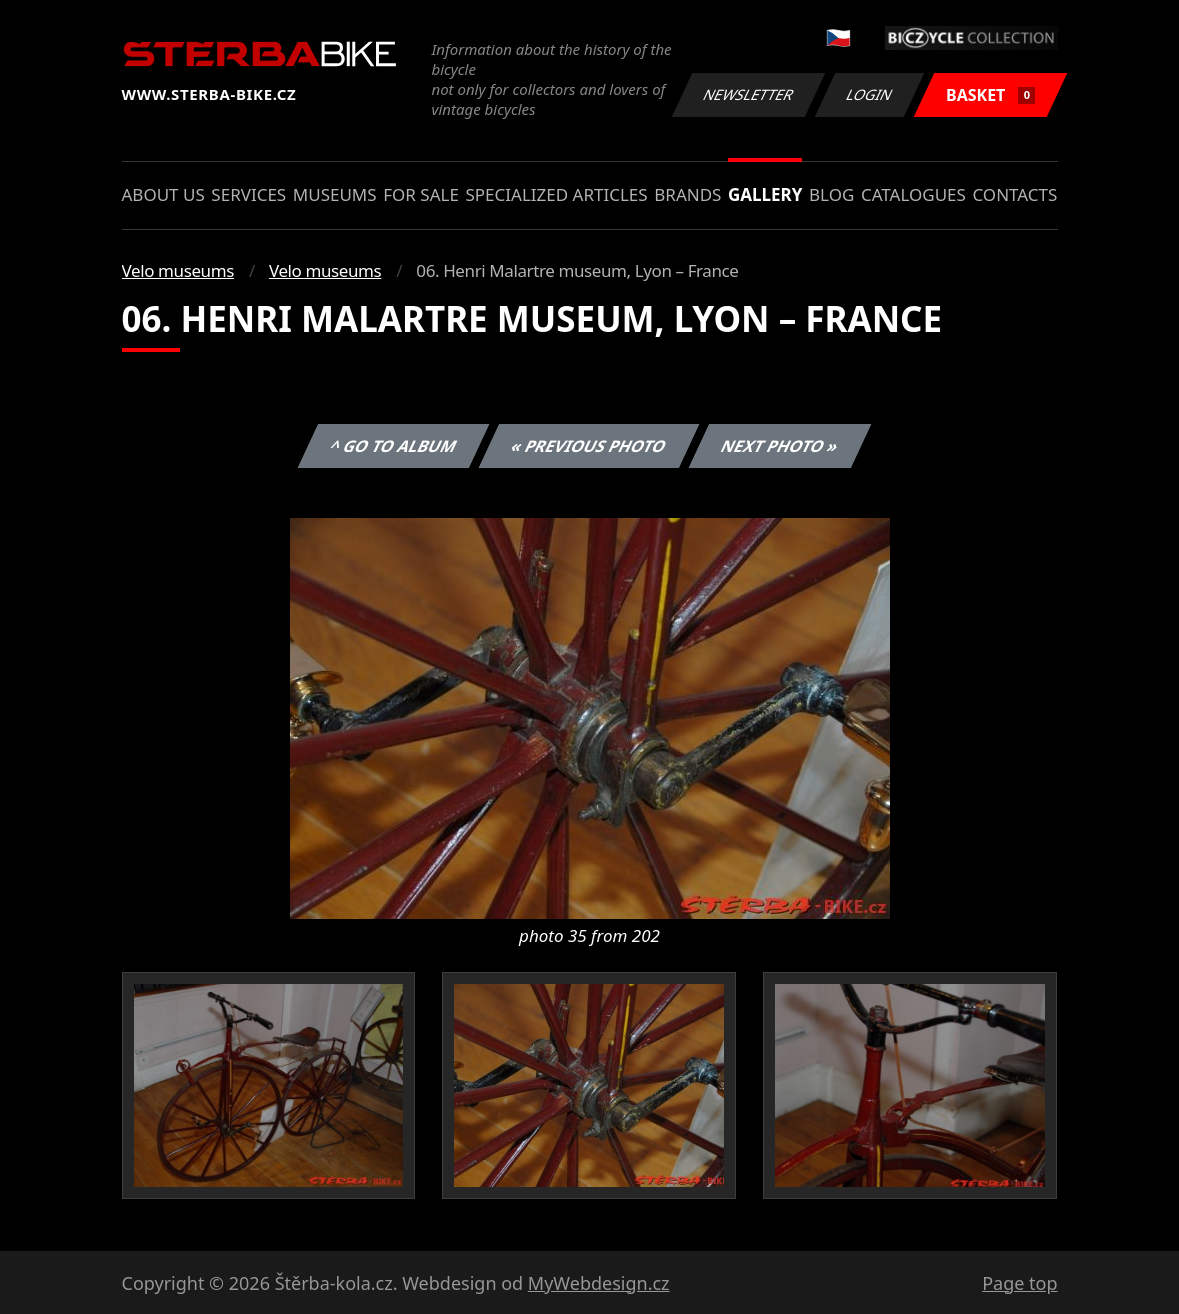 Image resolution: width=1179 pixels, height=1314 pixels. Describe the element at coordinates (589, 446) in the screenshot. I see `« Previous photo` at that location.